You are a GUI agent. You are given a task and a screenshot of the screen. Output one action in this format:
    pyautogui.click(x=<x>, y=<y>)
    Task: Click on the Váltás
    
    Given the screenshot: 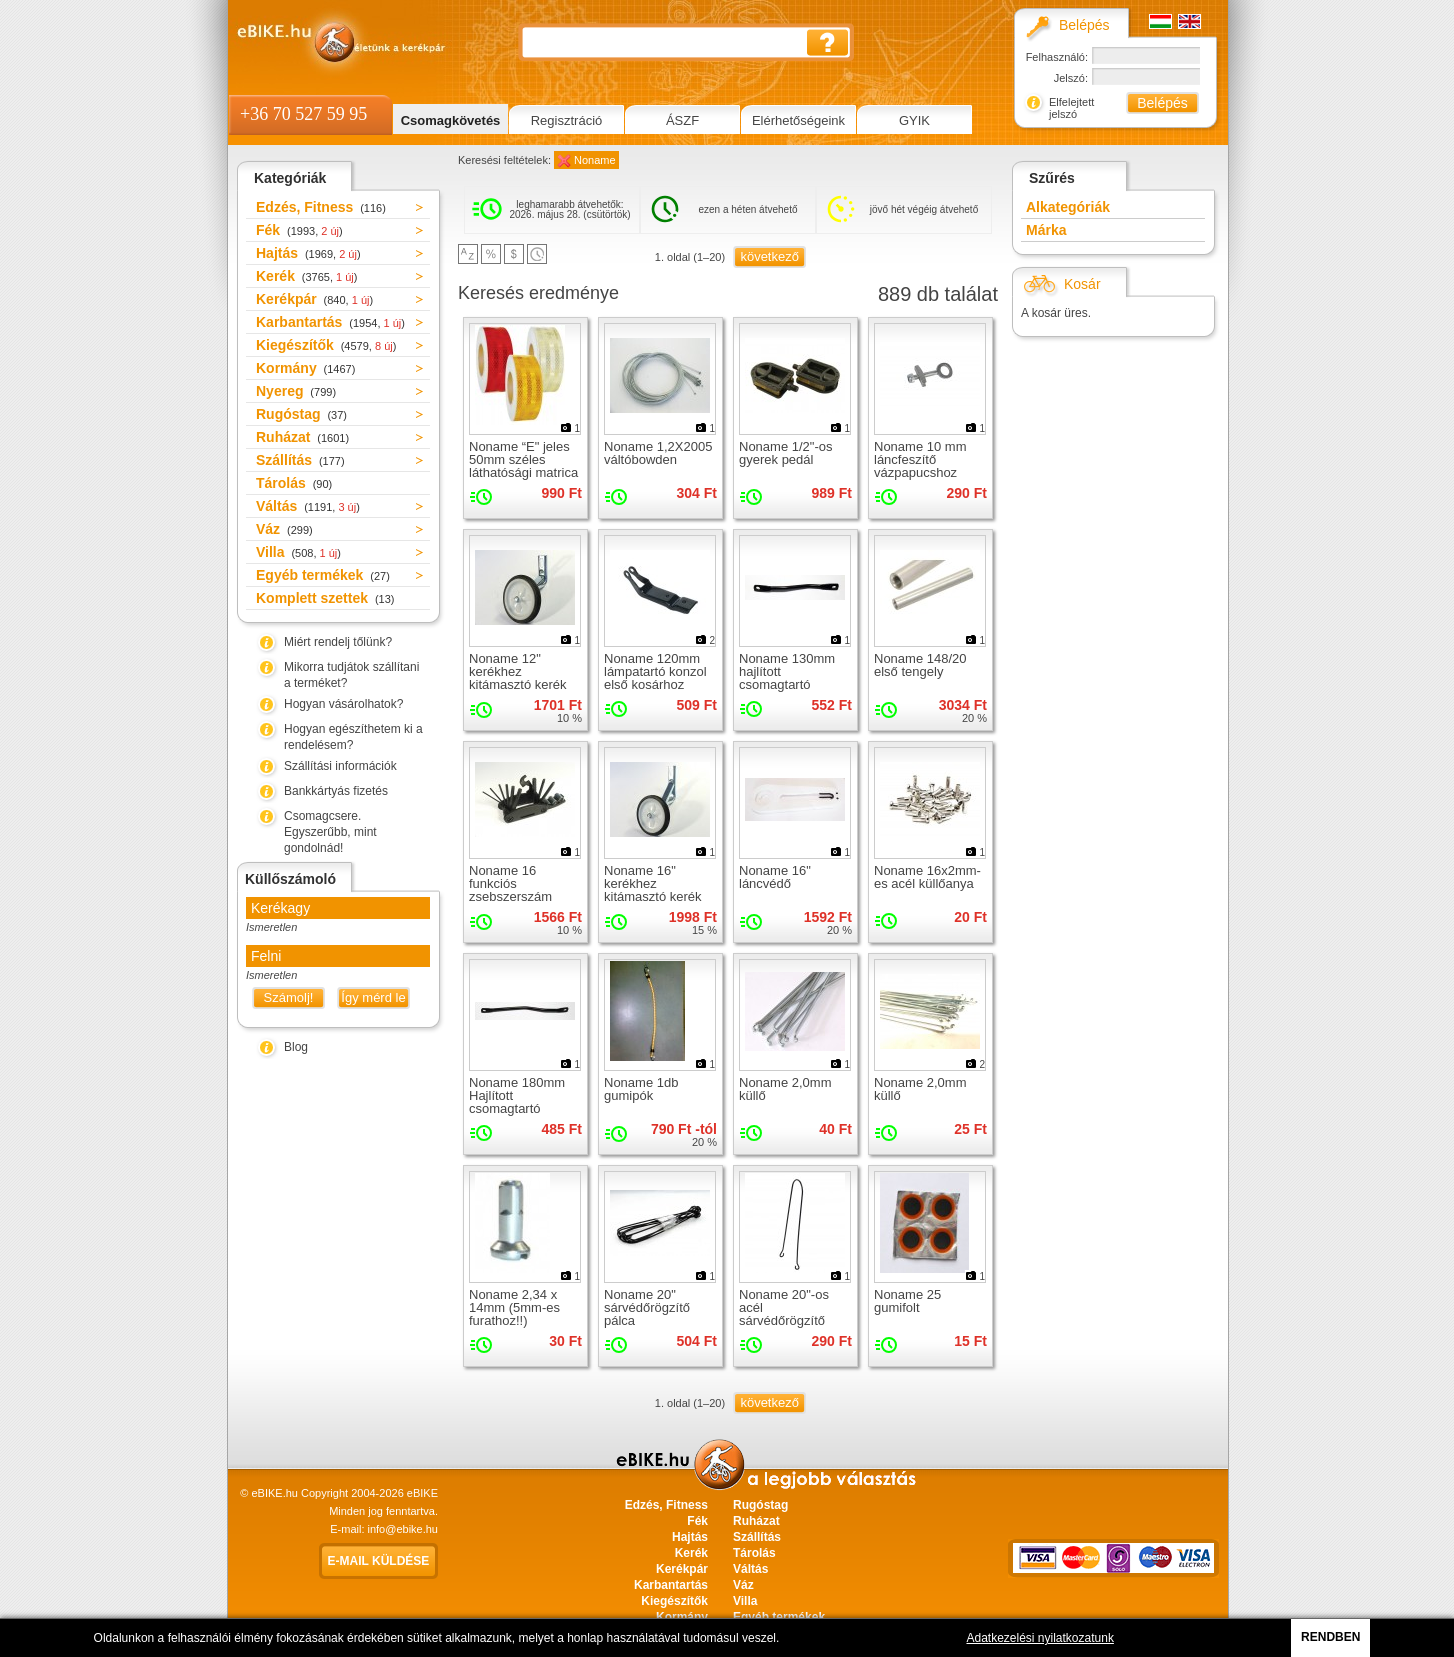 What is the action you would take?
    pyautogui.click(x=308, y=506)
    